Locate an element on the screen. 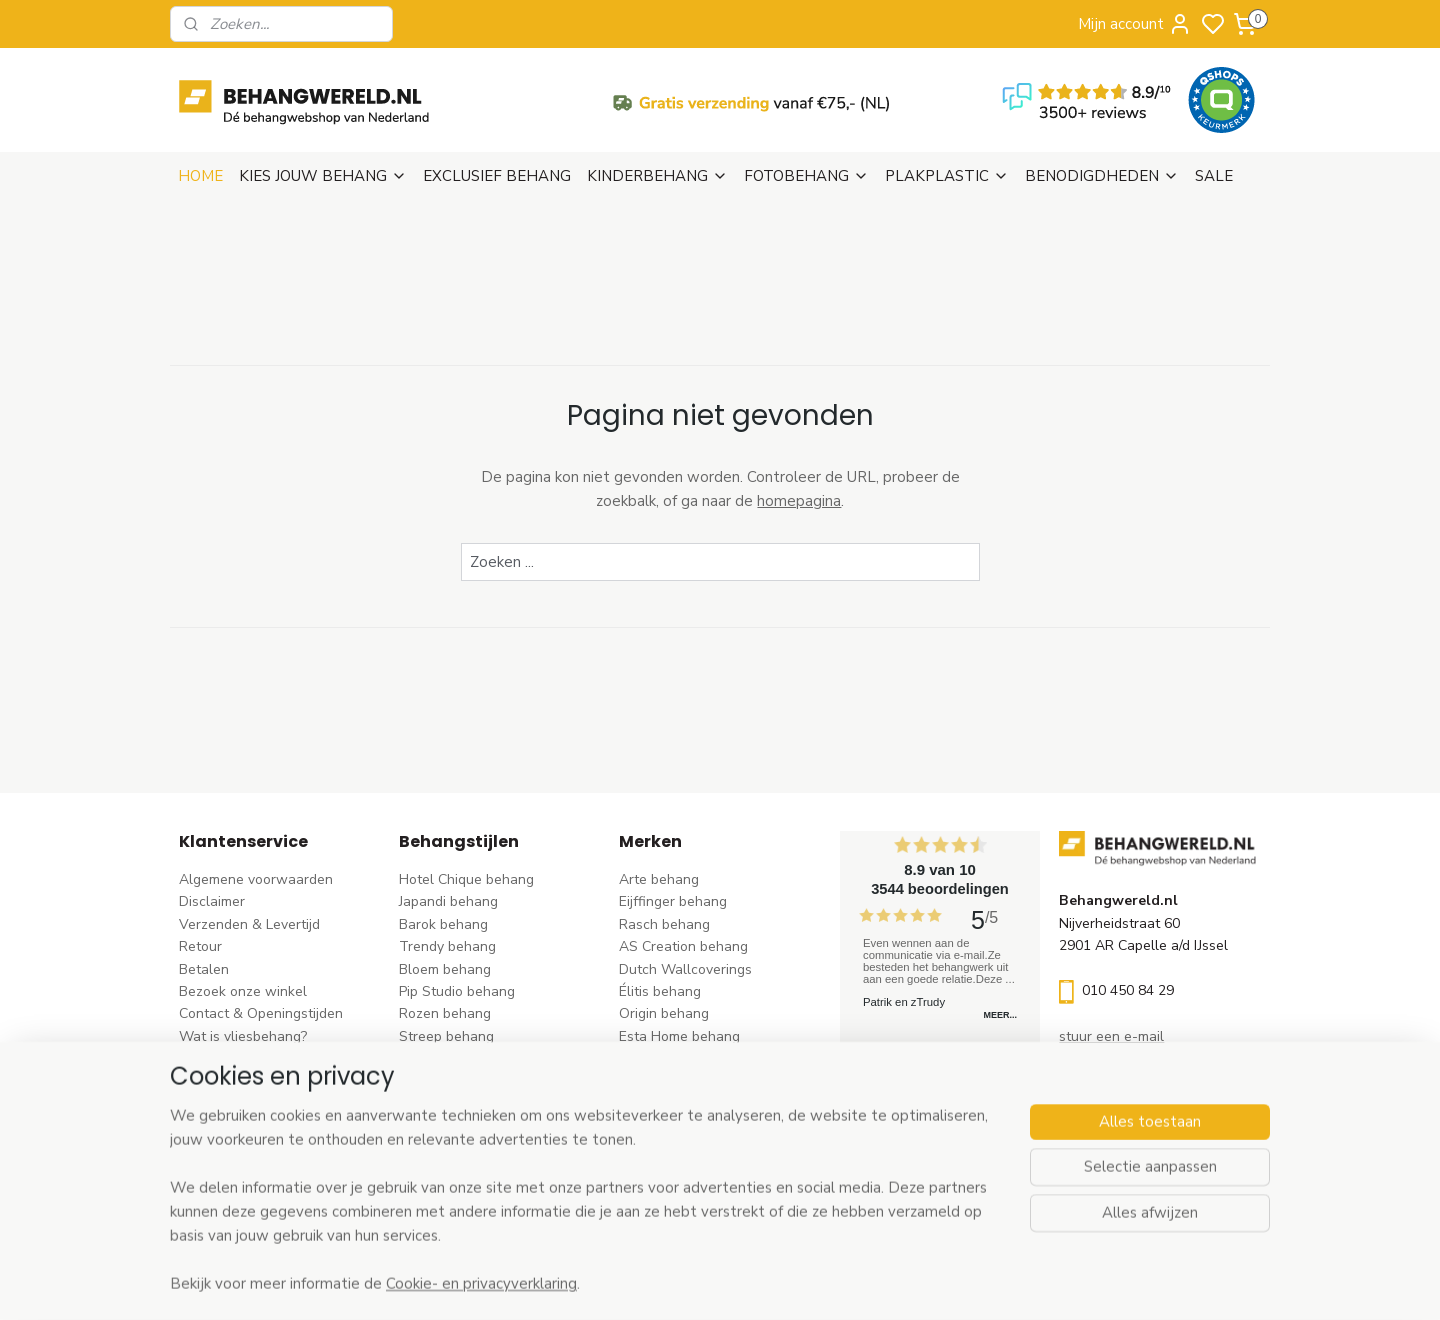  Hookedonwalls behang is located at coordinates (695, 1081).